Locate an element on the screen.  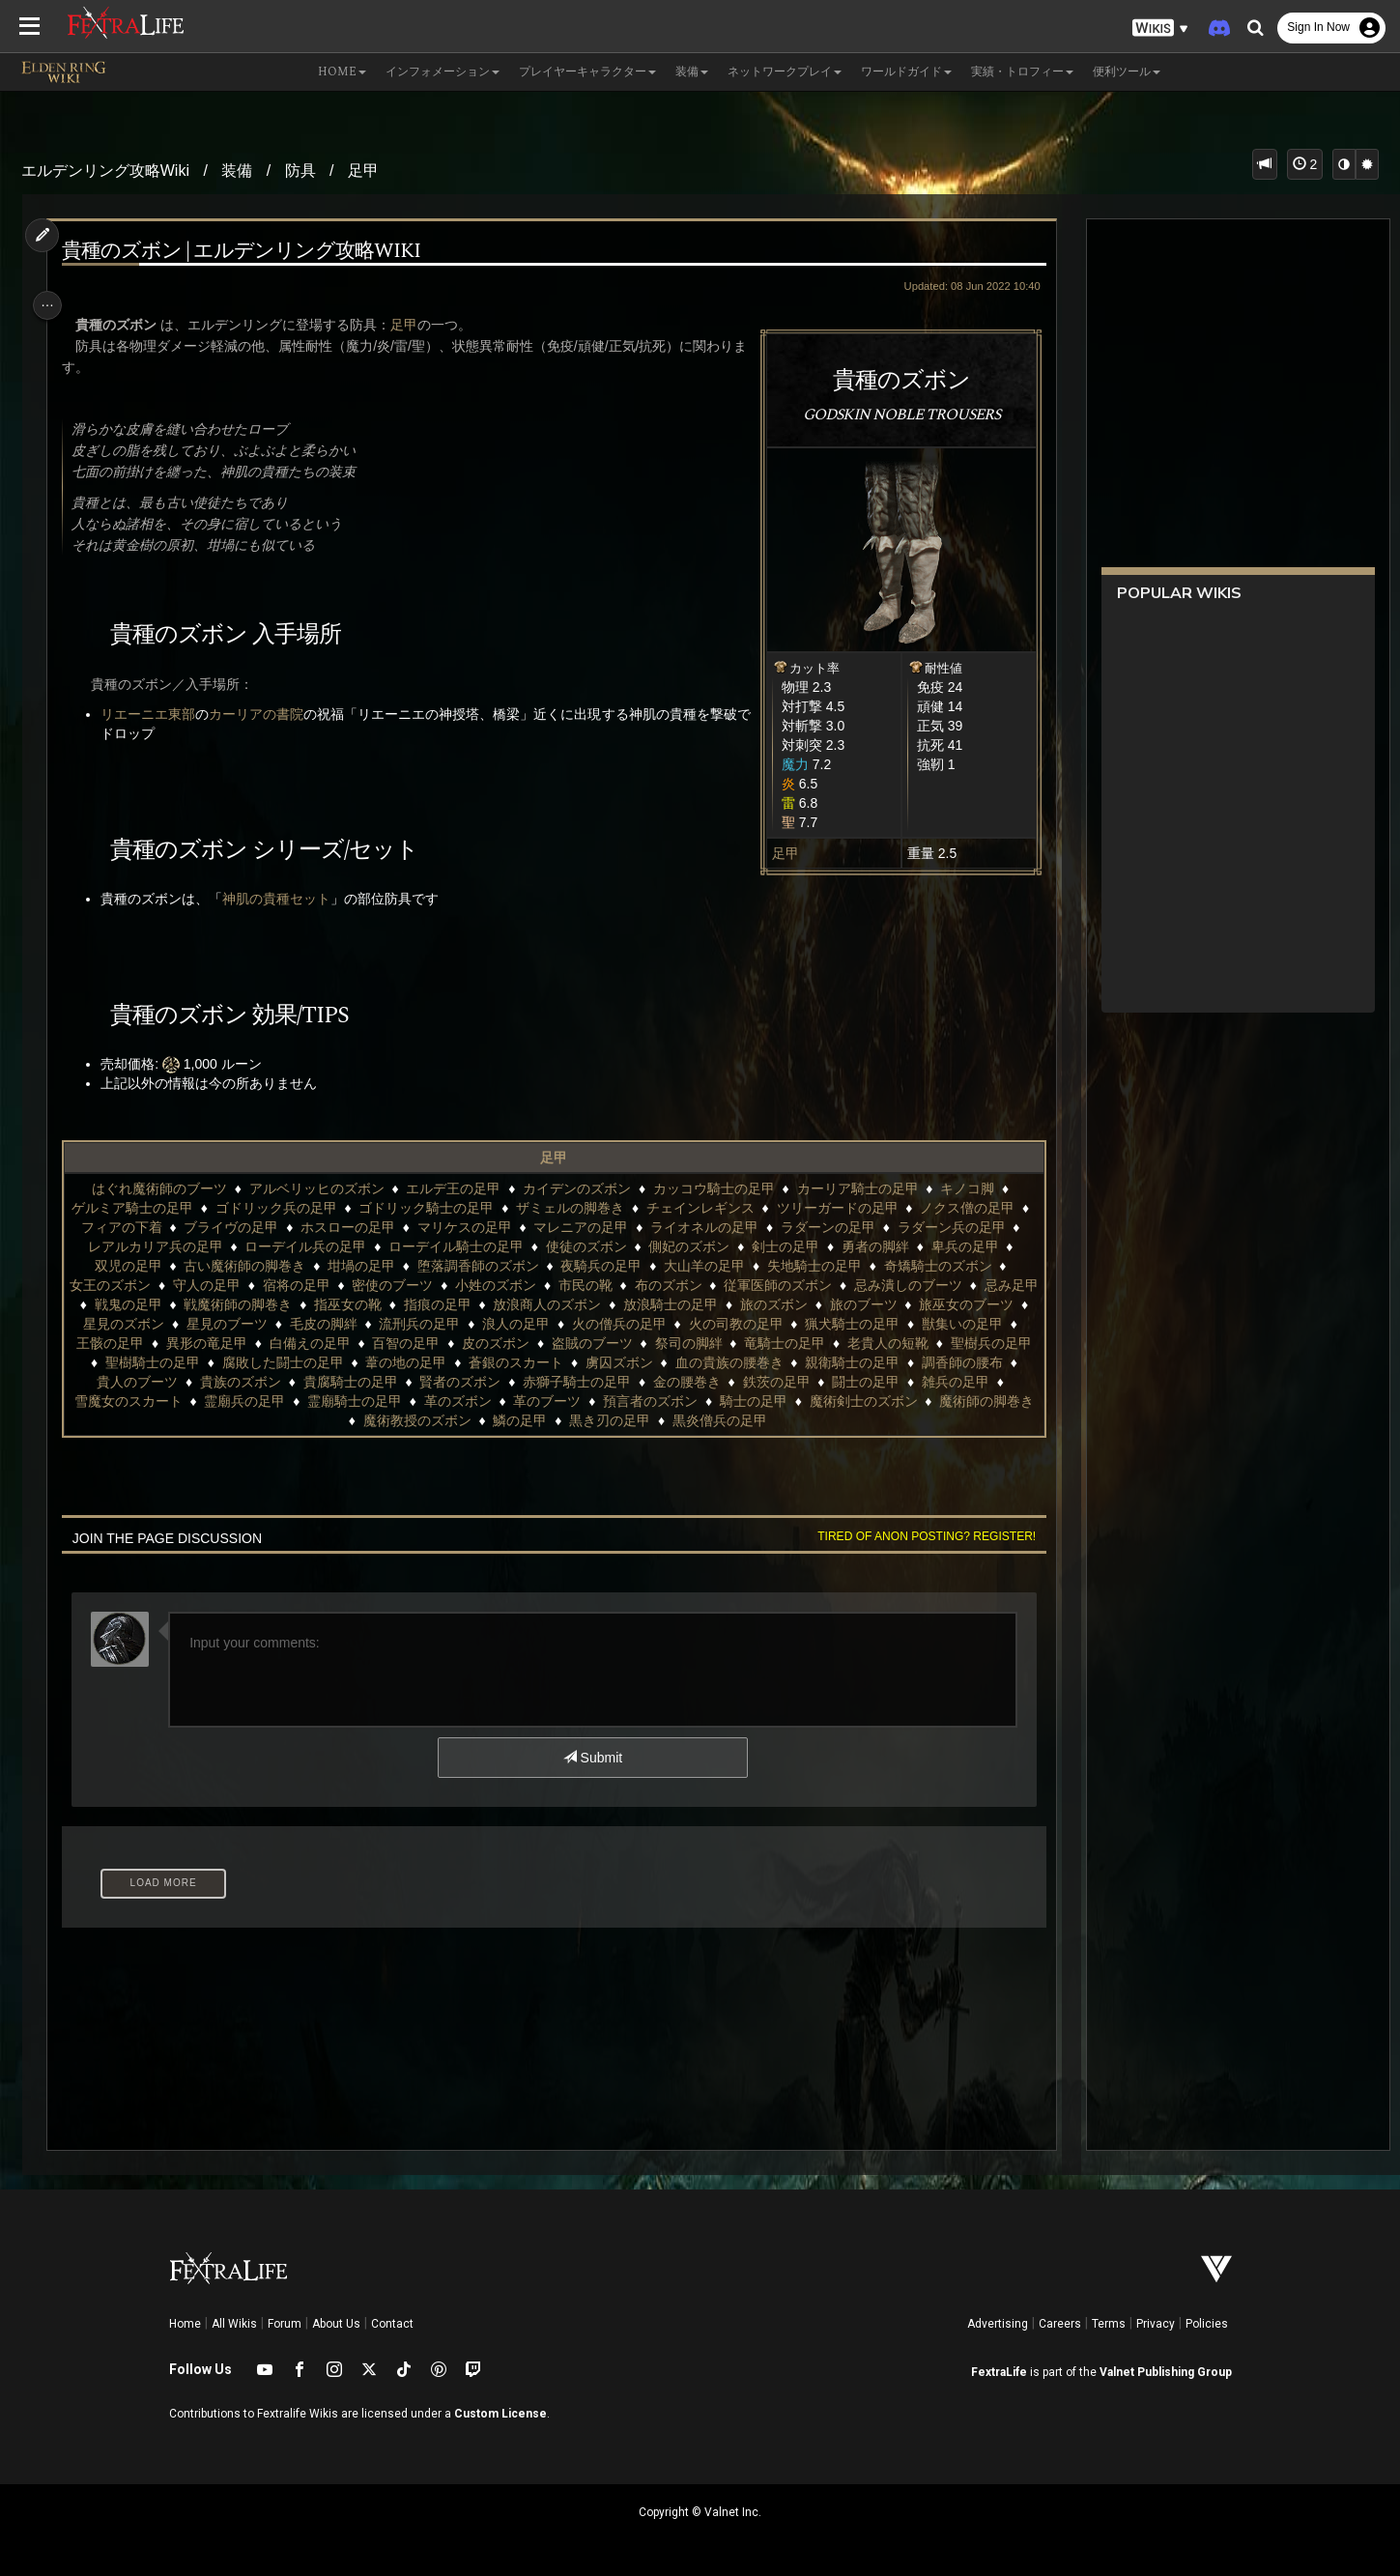
親衛騎士の足甲 is located at coordinates (133, 1381).